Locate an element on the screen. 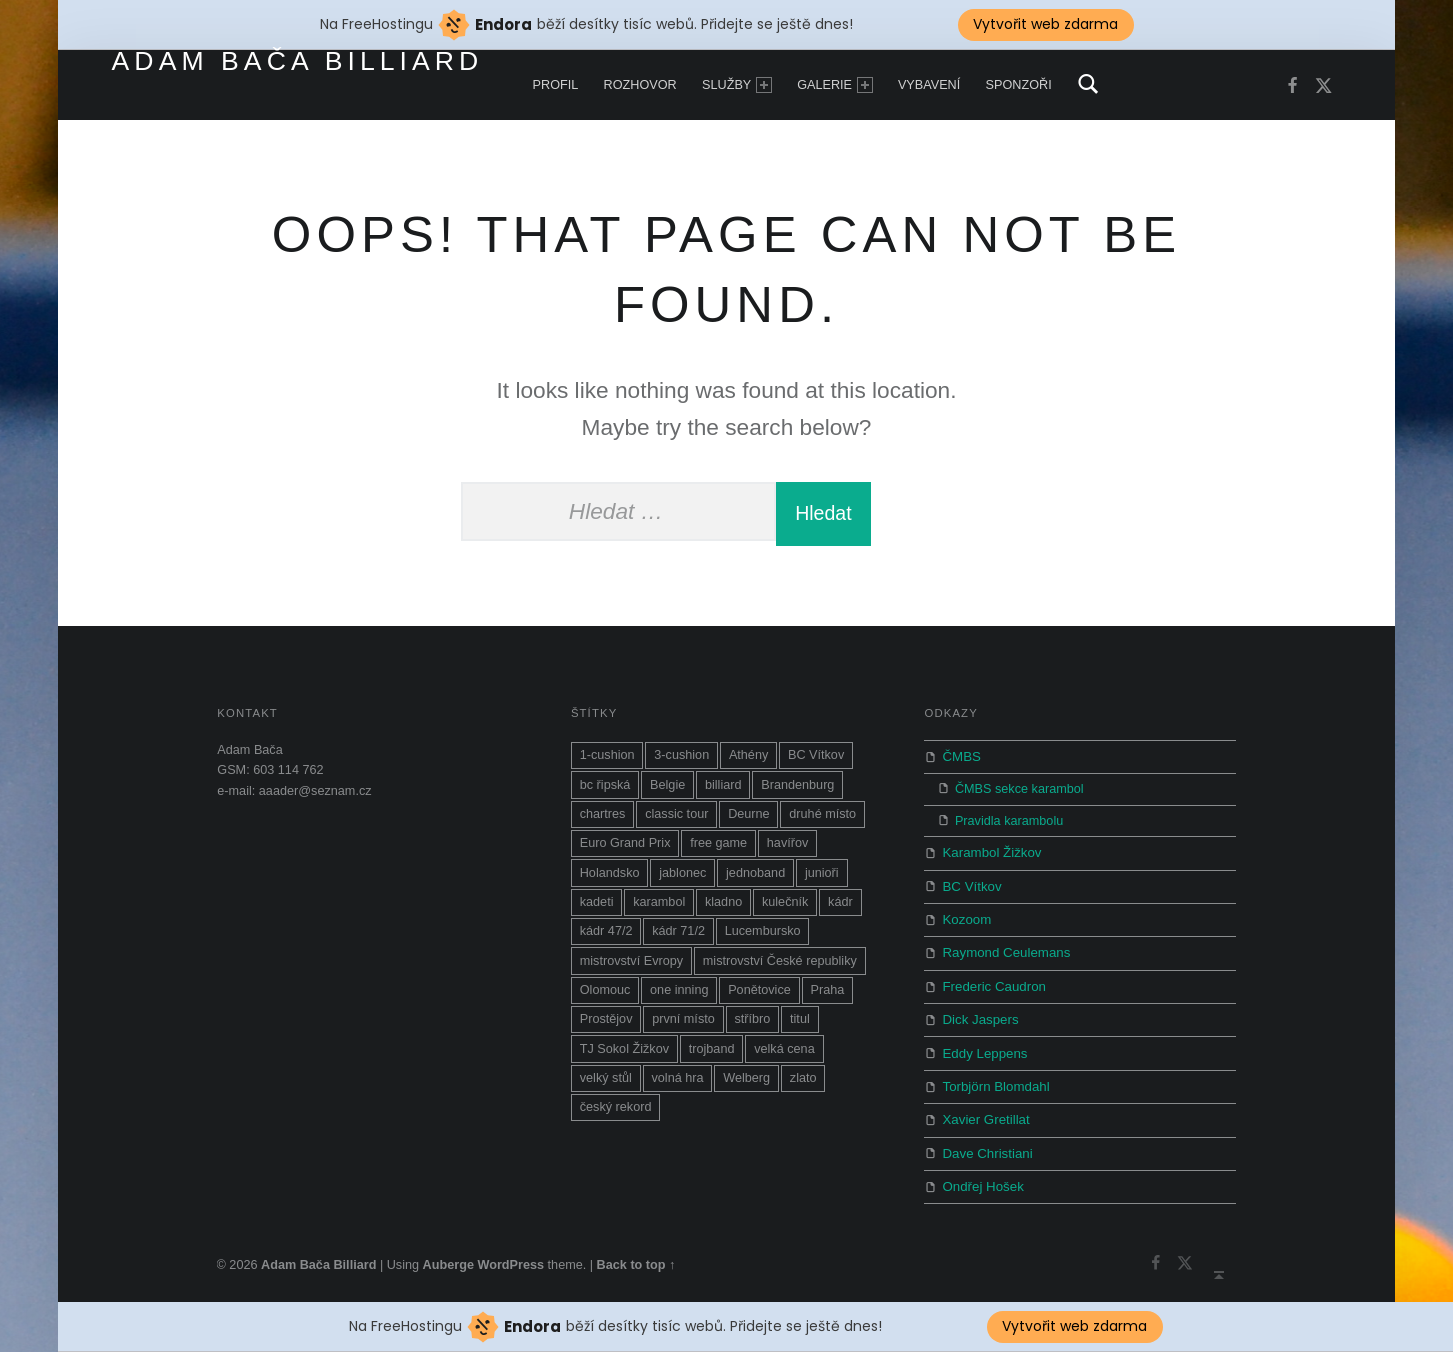 Image resolution: width=1453 pixels, height=1352 pixels. Sponzoři is located at coordinates (1019, 85).